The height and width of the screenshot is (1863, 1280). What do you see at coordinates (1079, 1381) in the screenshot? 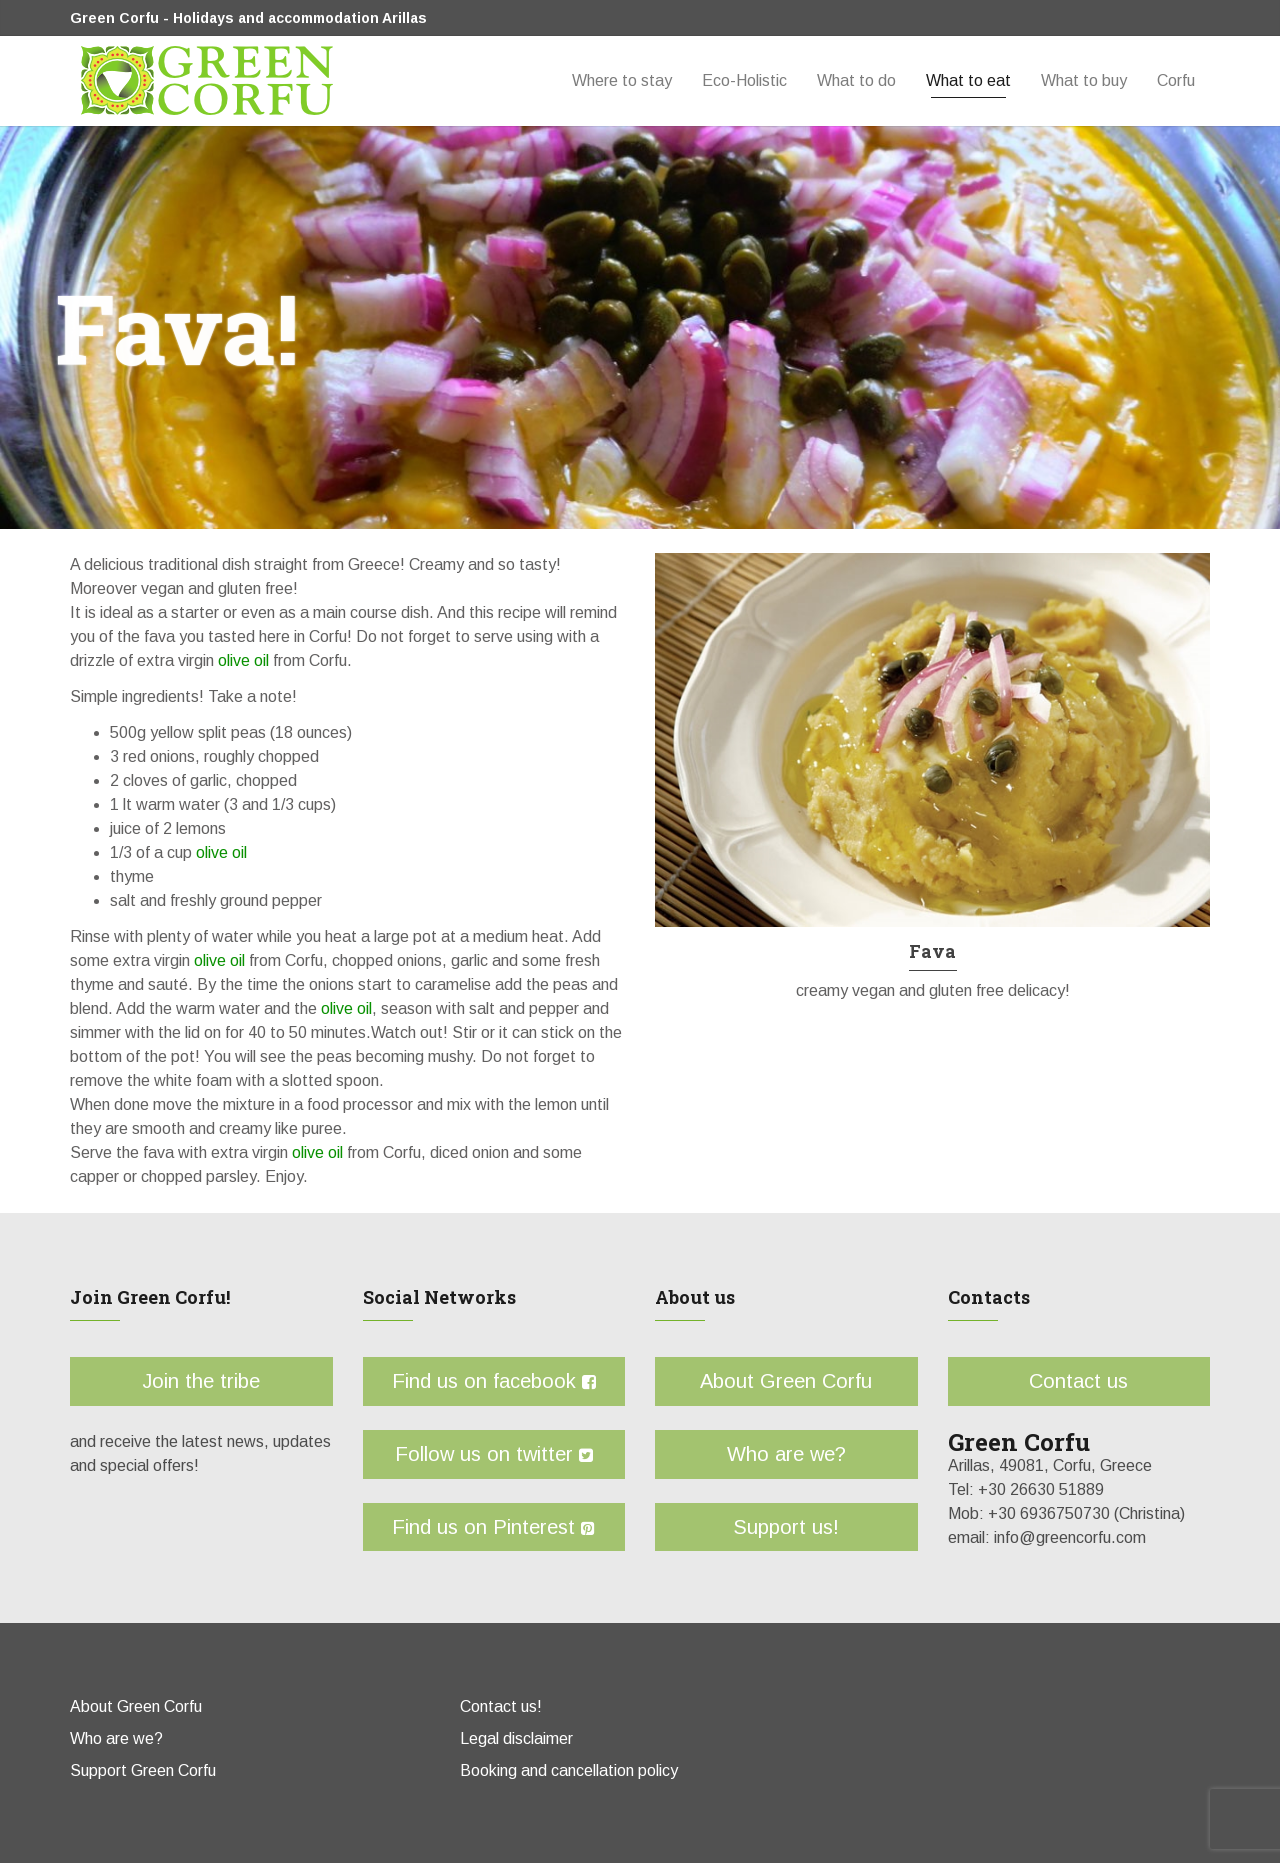
I see `Contact us` at bounding box center [1079, 1381].